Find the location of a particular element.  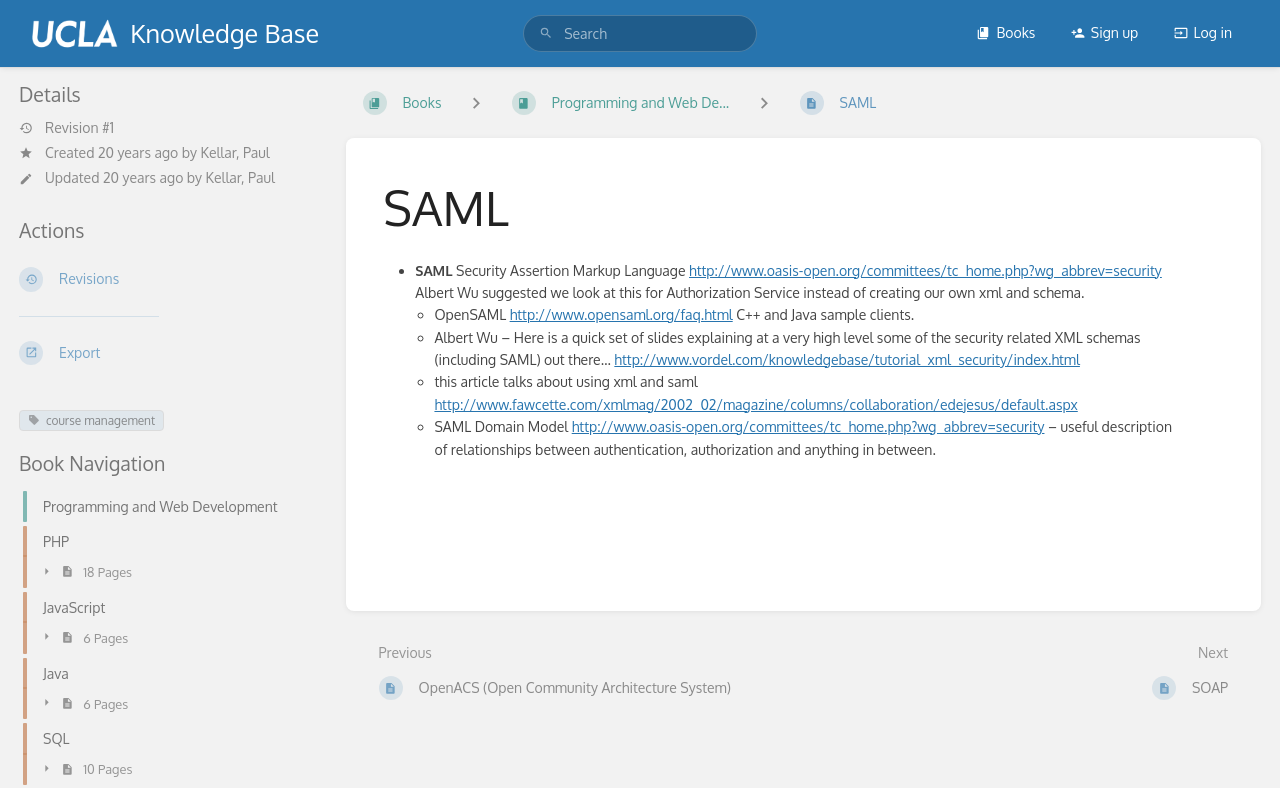

http://www.fawcette.com/xmlmag/2002_02/magazine/columns/collaboration/edejesus/default.aspx is located at coordinates (755, 404).